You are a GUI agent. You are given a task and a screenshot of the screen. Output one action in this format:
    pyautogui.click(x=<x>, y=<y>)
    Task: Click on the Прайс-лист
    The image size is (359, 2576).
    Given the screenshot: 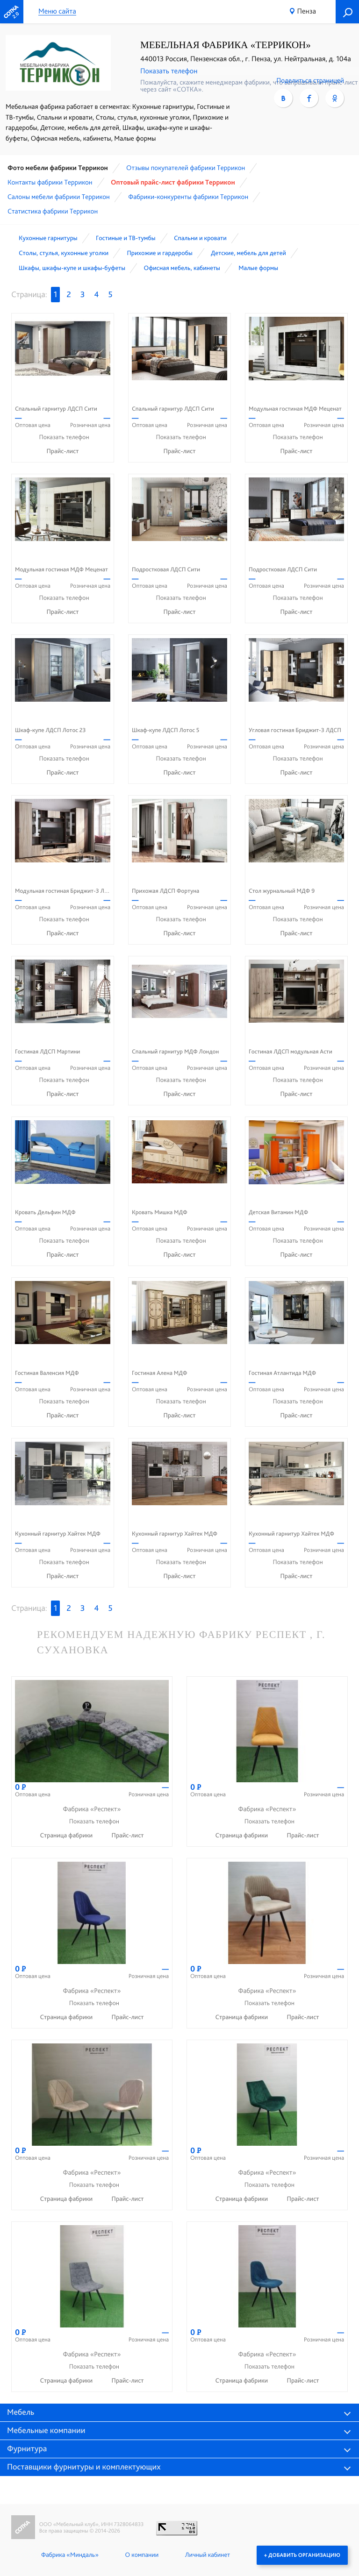 What is the action you would take?
    pyautogui.click(x=63, y=451)
    